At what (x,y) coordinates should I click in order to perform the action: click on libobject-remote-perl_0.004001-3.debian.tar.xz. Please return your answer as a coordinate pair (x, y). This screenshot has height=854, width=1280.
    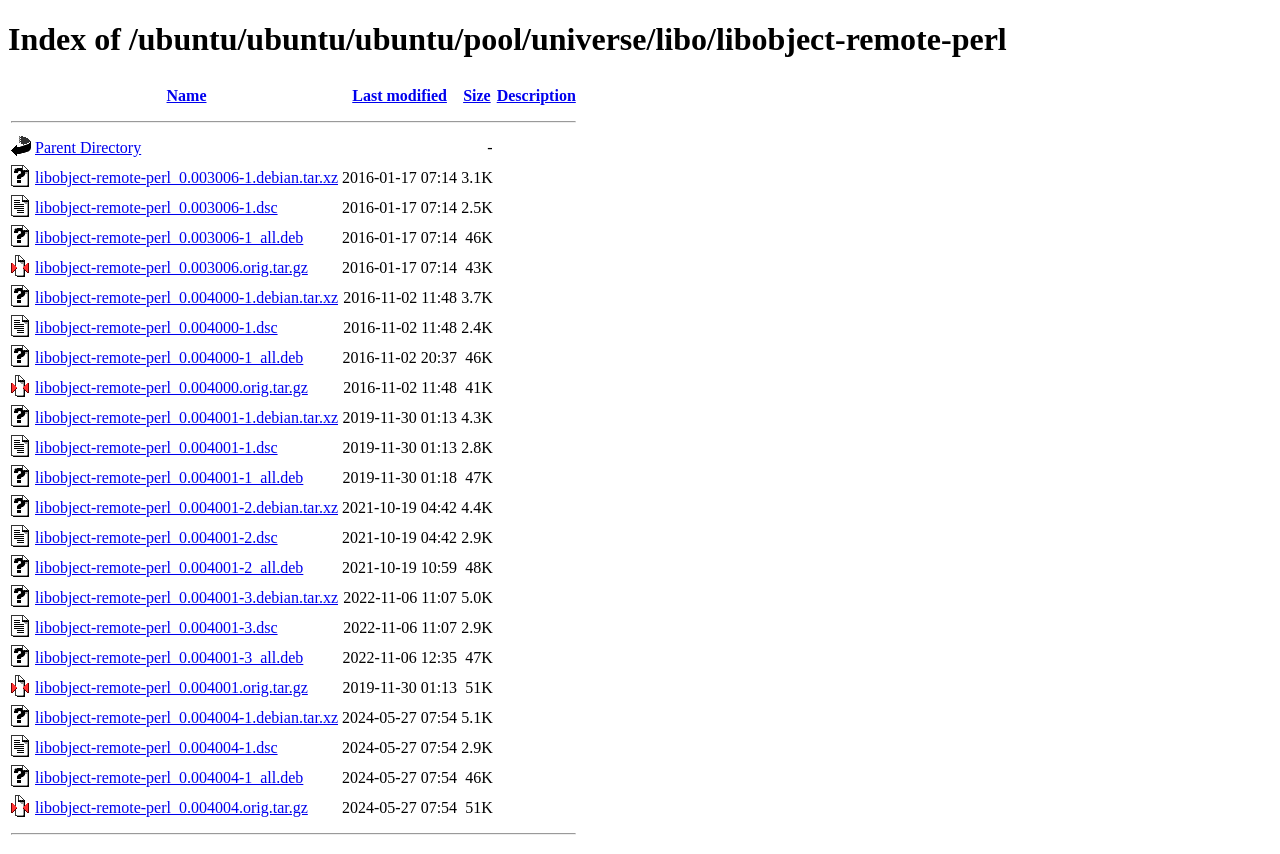
    Looking at the image, I should click on (186, 597).